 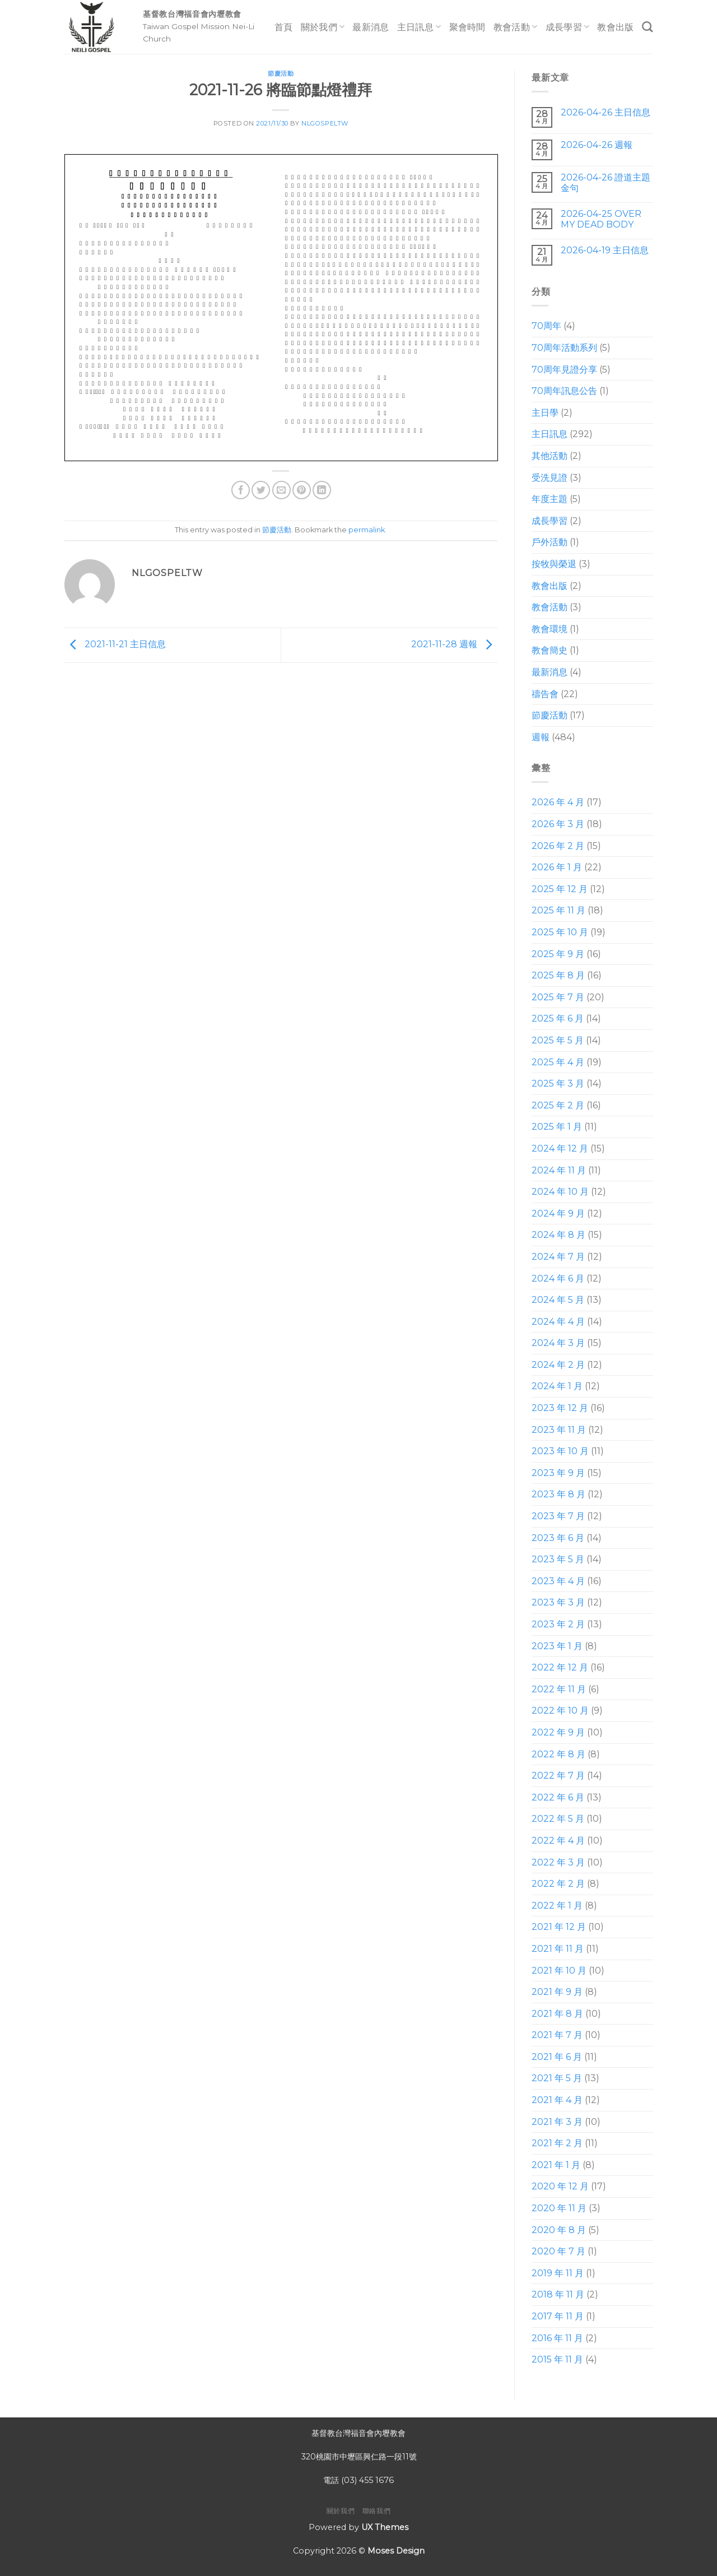 What do you see at coordinates (558, 1883) in the screenshot?
I see `2022 年 2 月` at bounding box center [558, 1883].